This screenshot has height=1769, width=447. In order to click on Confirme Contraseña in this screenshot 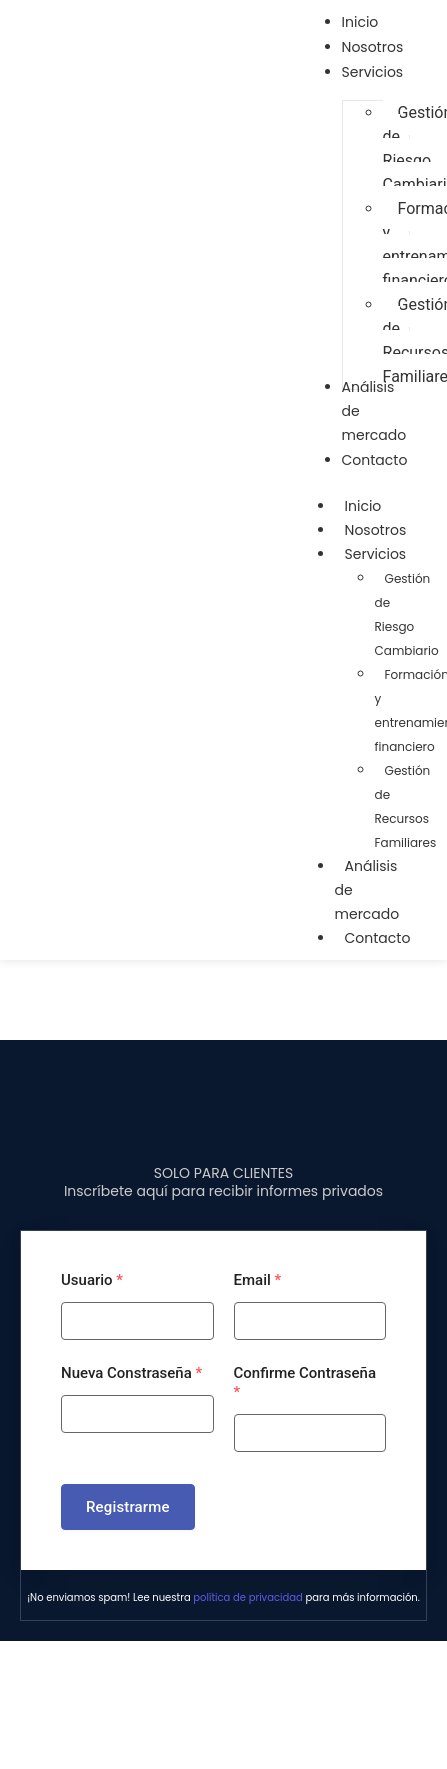, I will do `click(305, 1382)`.